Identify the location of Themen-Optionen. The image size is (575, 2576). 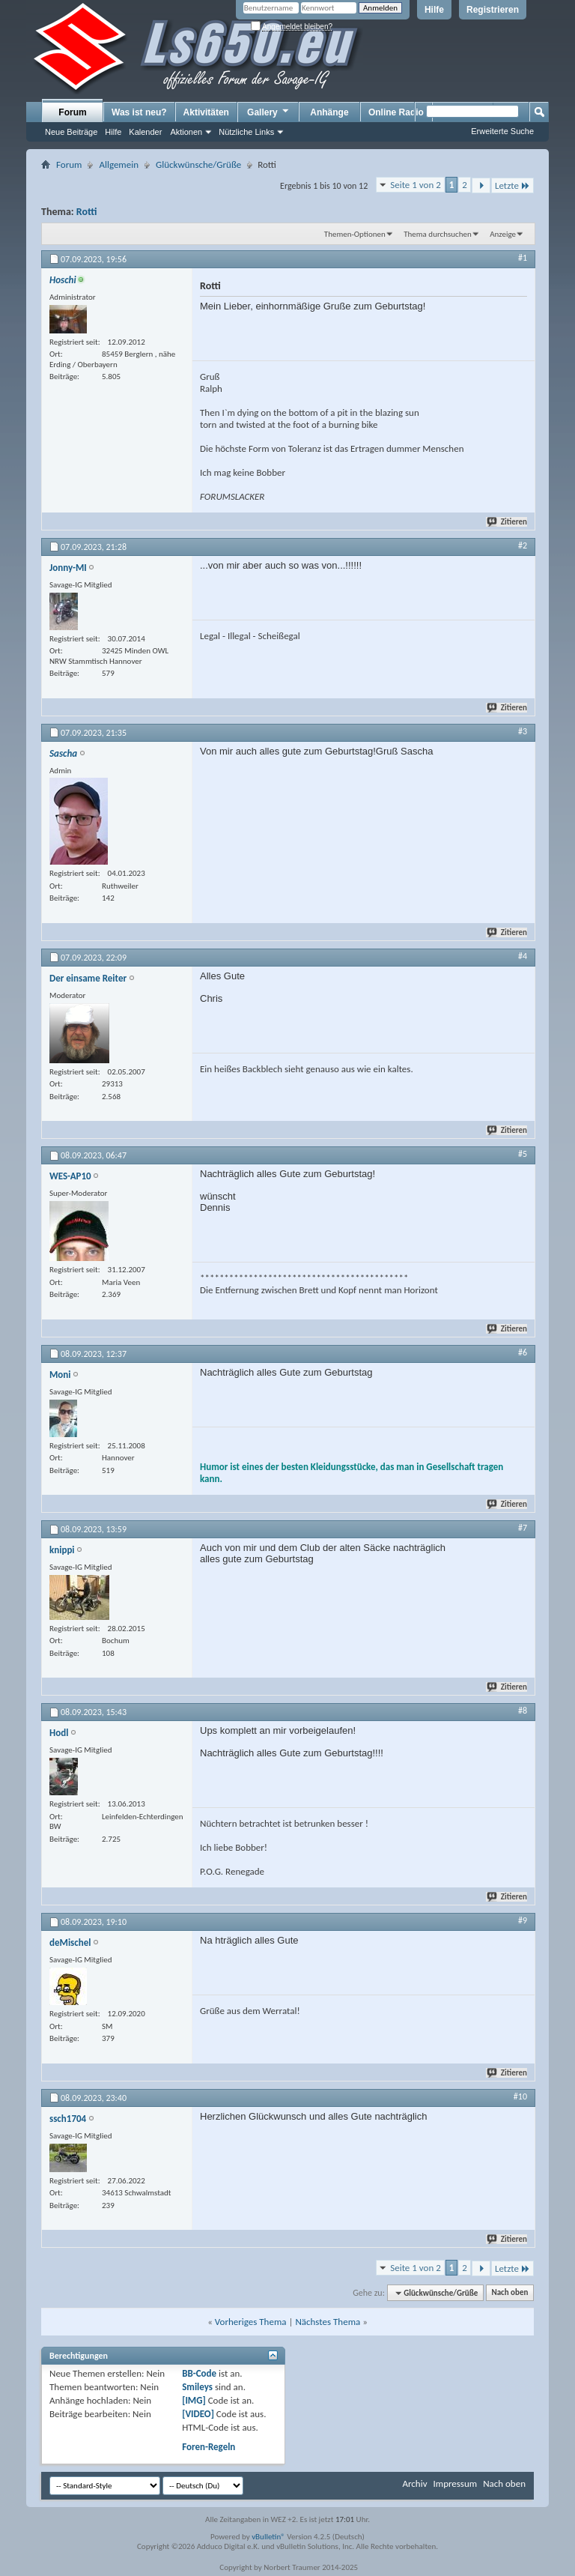
(355, 234).